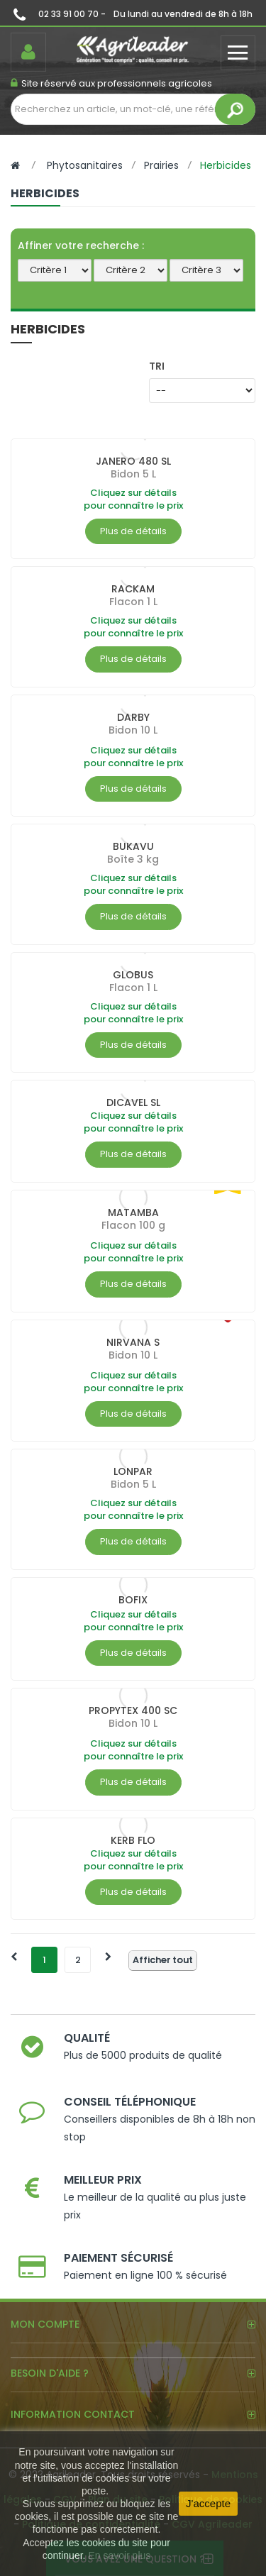 Image resolution: width=266 pixels, height=2576 pixels. I want to click on Bidon 5 L, so click(133, 474).